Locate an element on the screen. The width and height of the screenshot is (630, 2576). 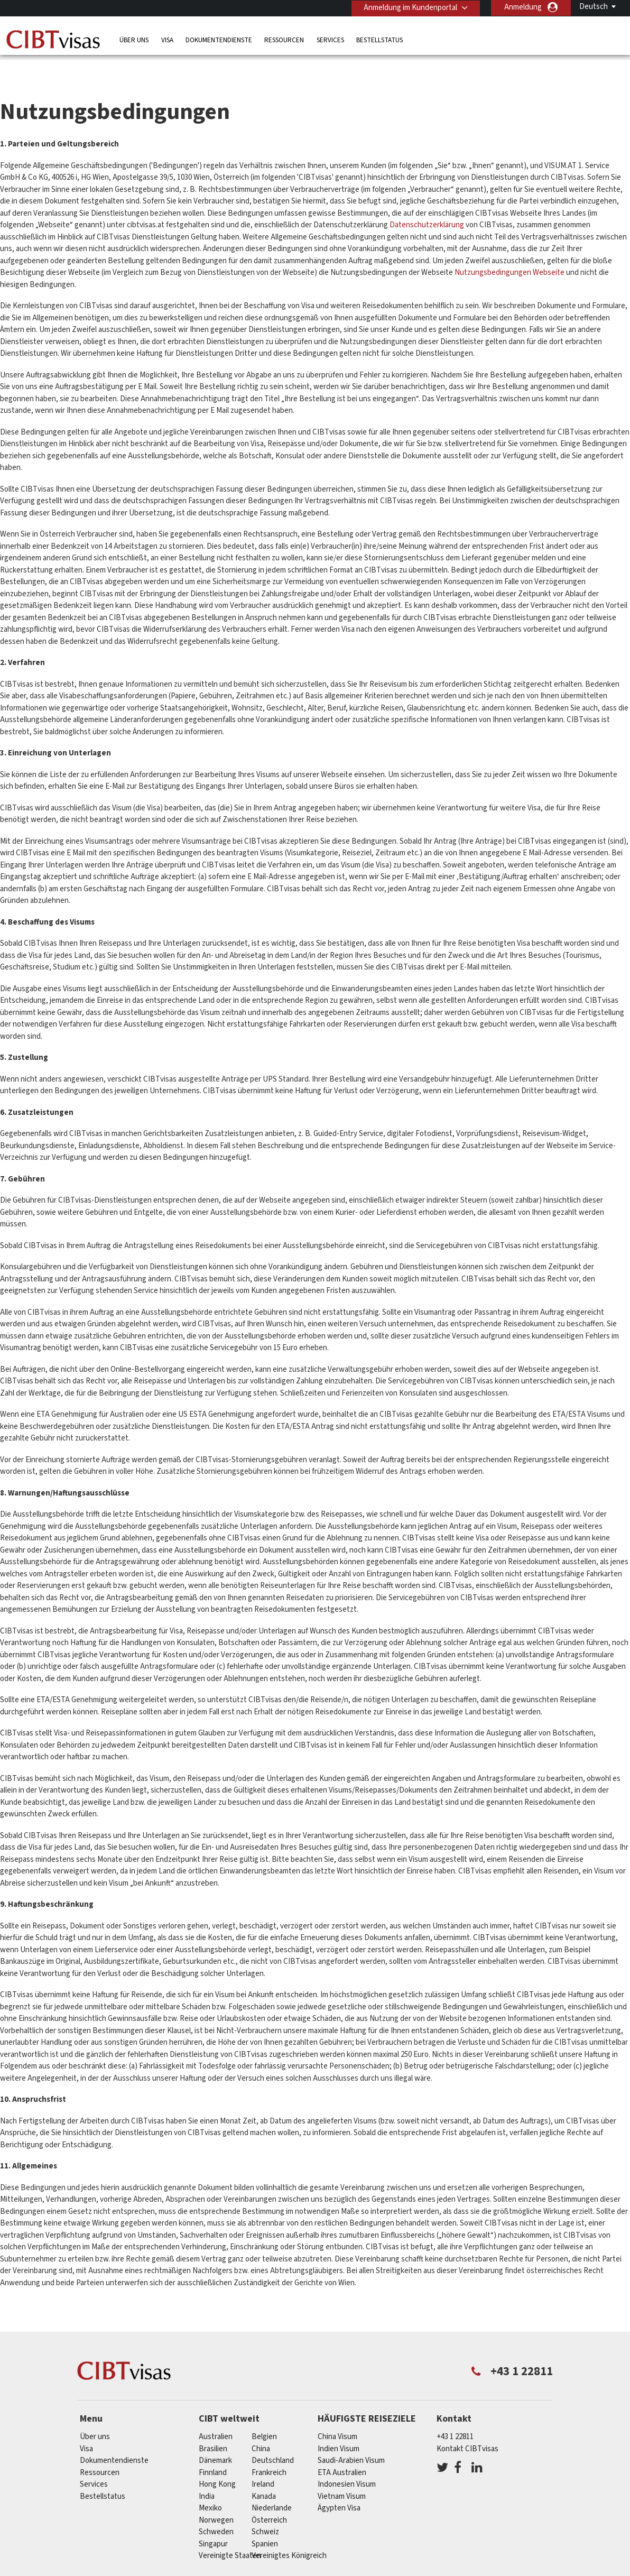
Visa is located at coordinates (167, 39).